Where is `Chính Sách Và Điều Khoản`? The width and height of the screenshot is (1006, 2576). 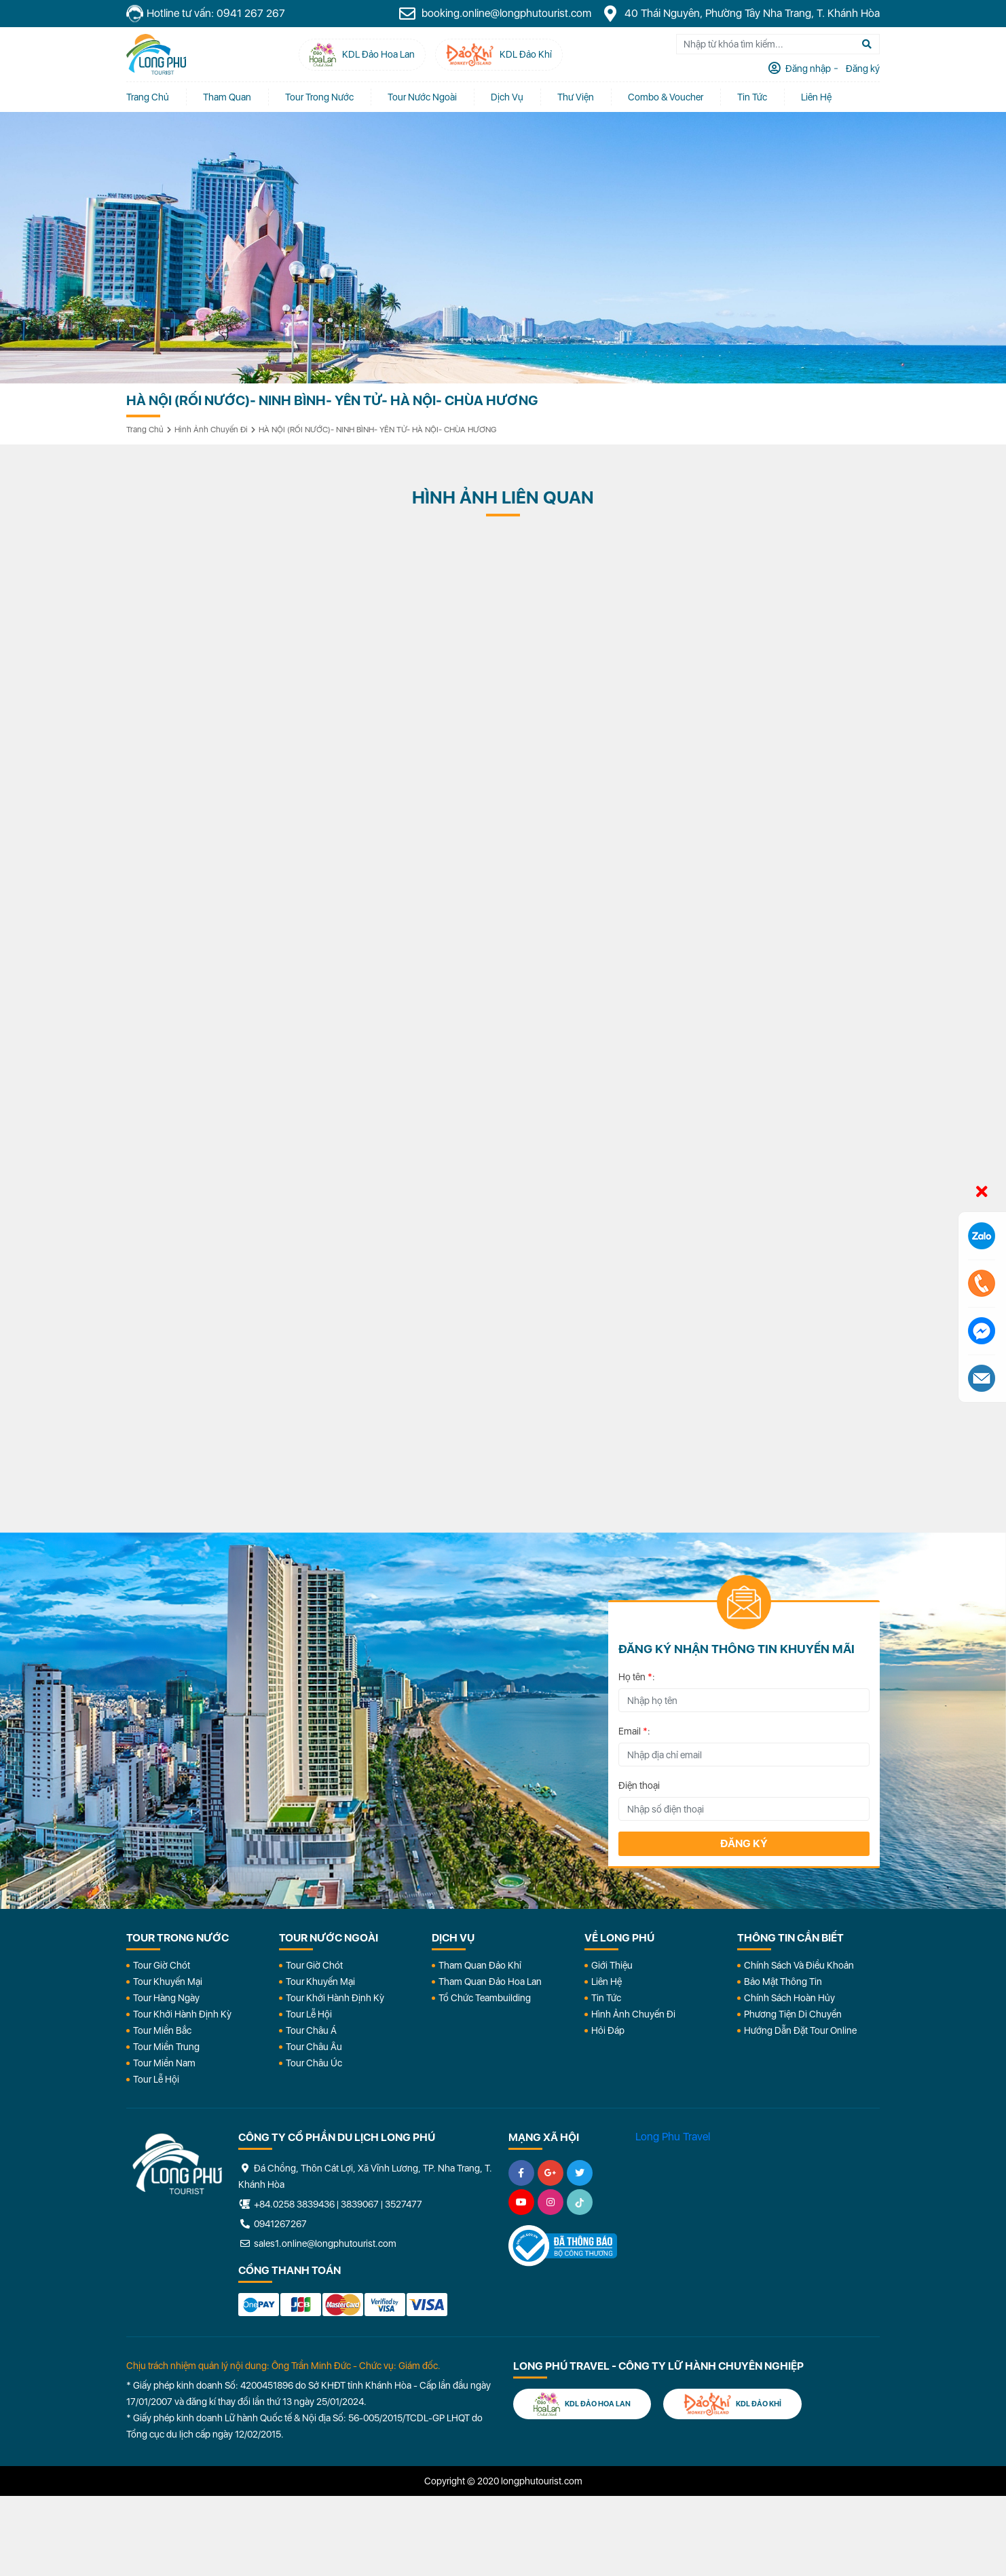 Chính Sách Và Điều Khoản is located at coordinates (799, 1965).